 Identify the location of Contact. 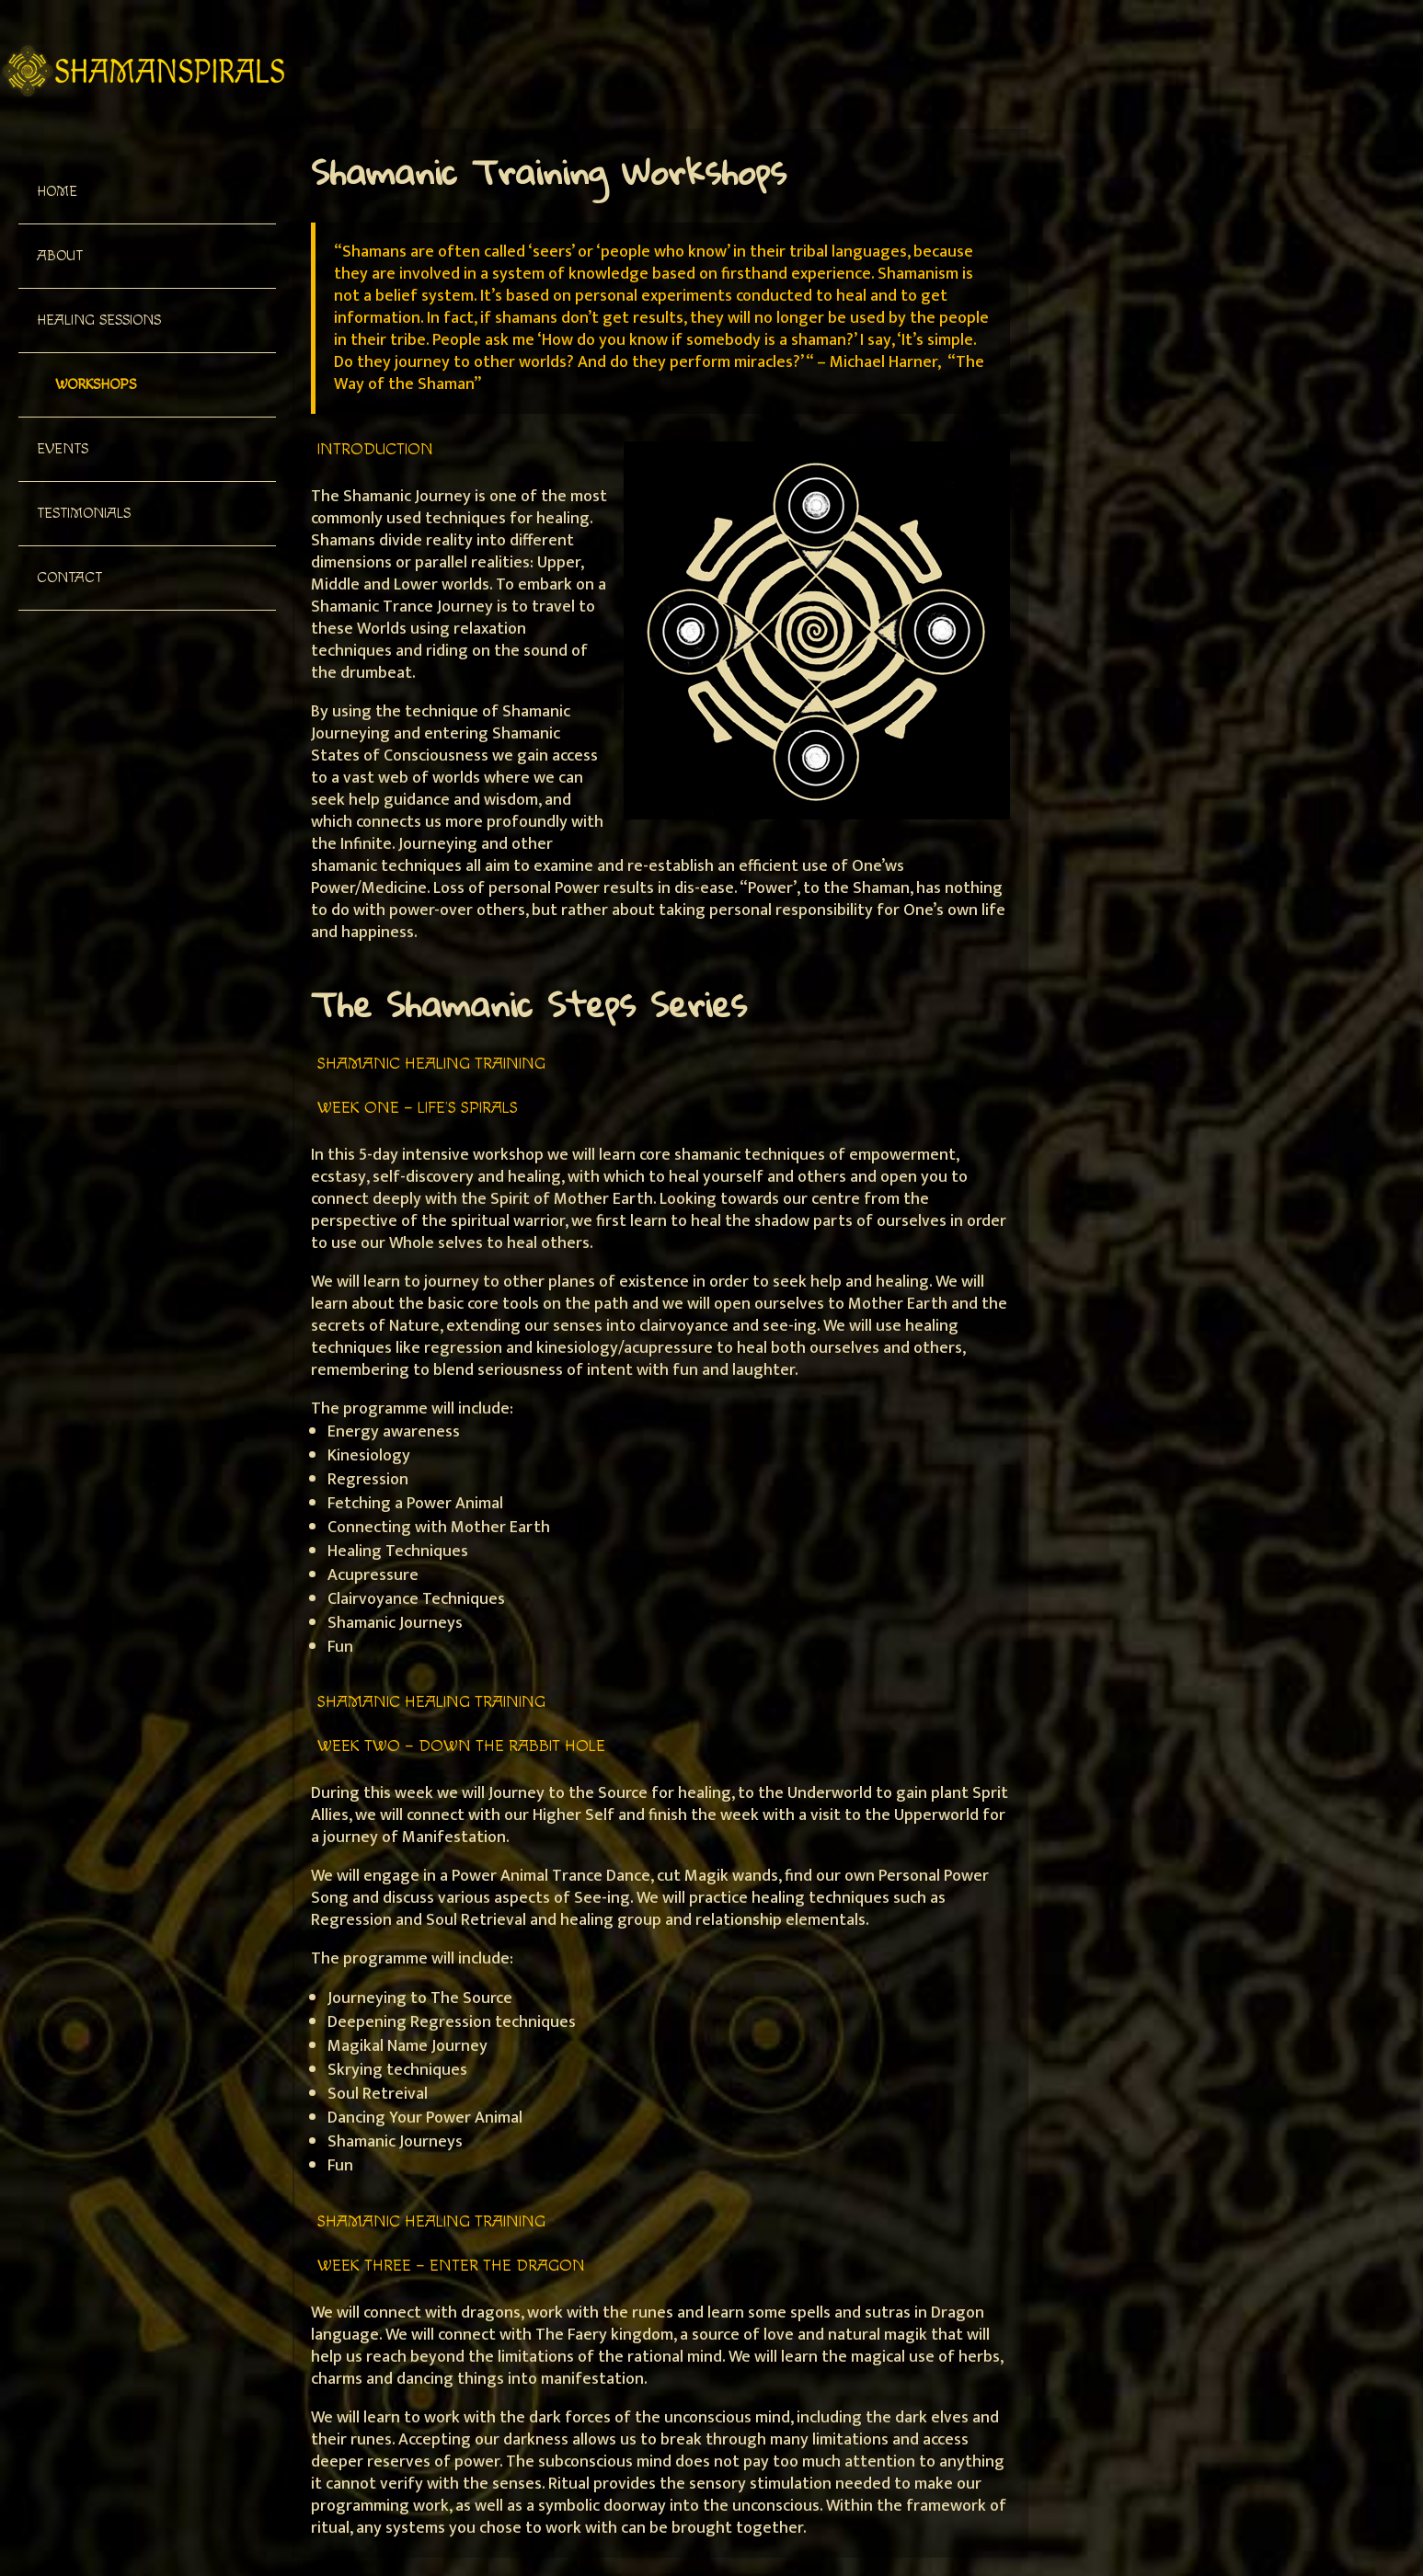
(69, 578).